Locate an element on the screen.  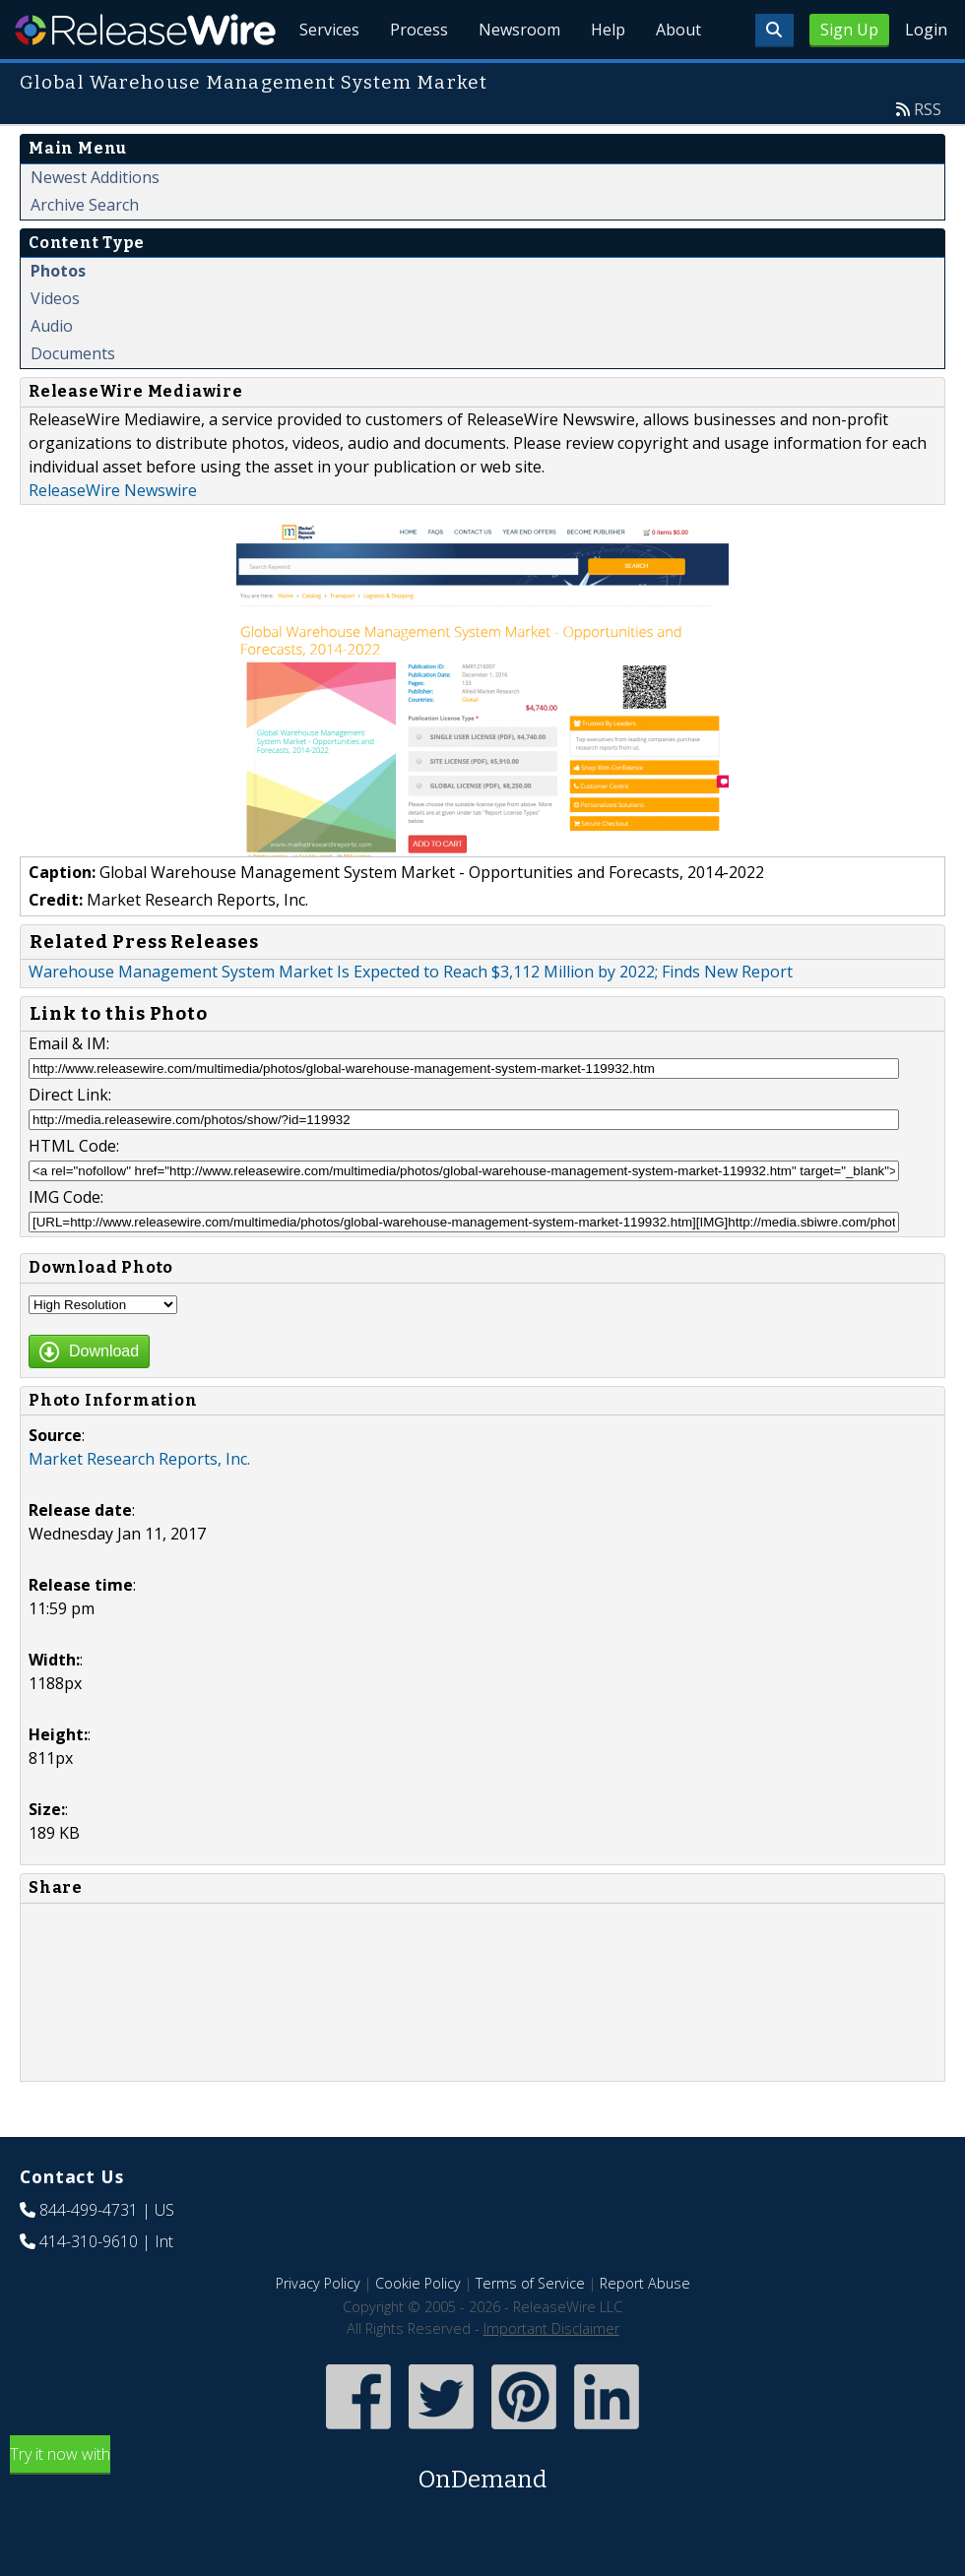
Newest Additions is located at coordinates (95, 222).